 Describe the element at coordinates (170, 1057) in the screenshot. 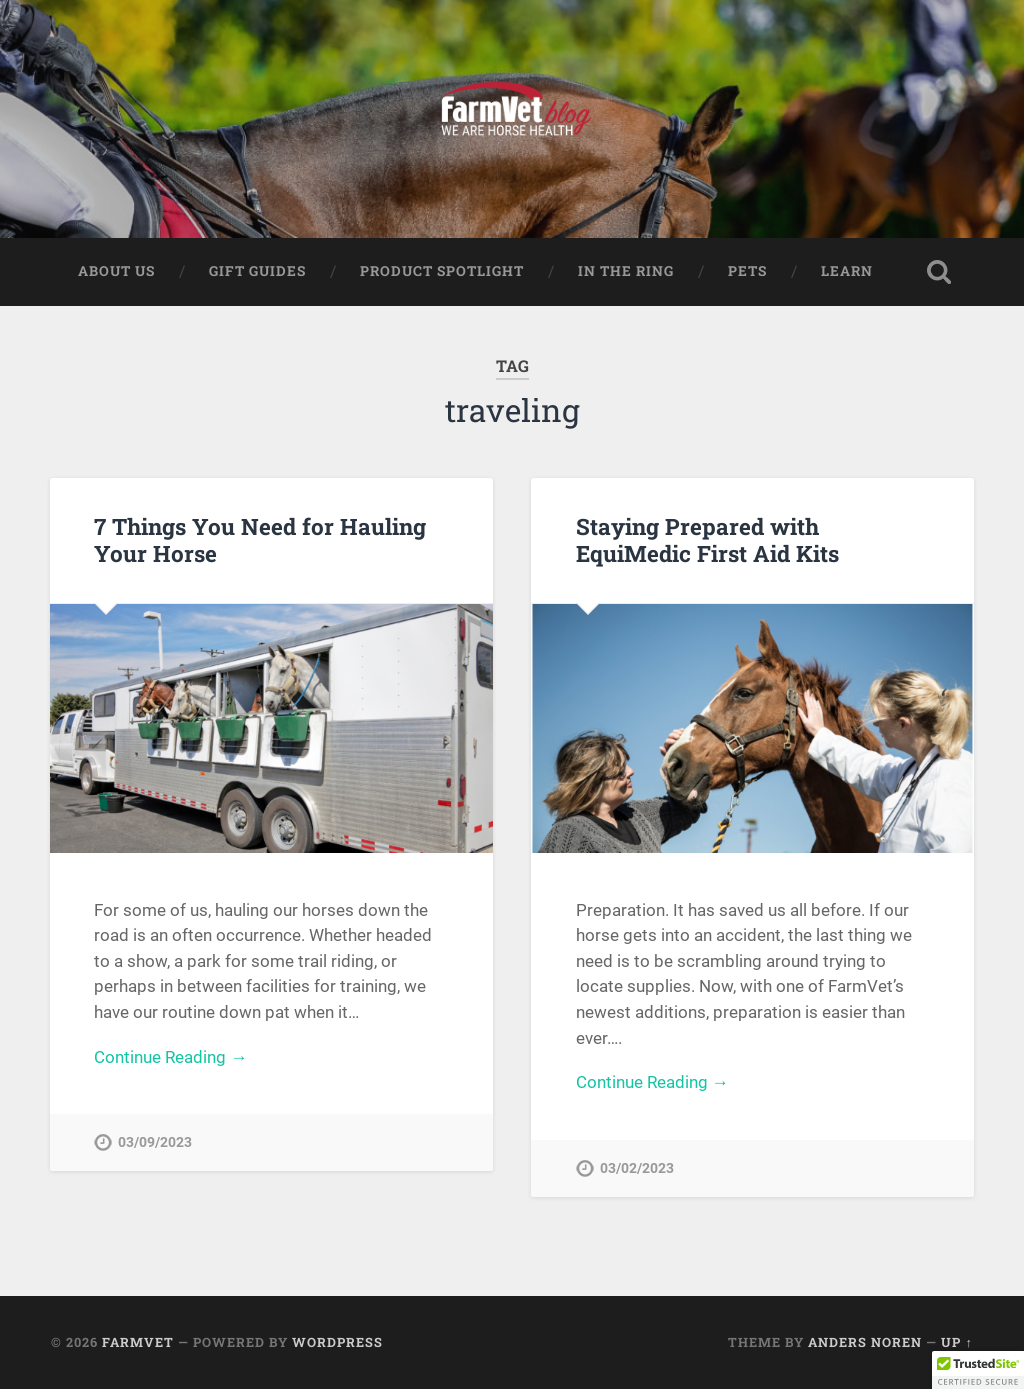

I see `Continue Reading →` at that location.